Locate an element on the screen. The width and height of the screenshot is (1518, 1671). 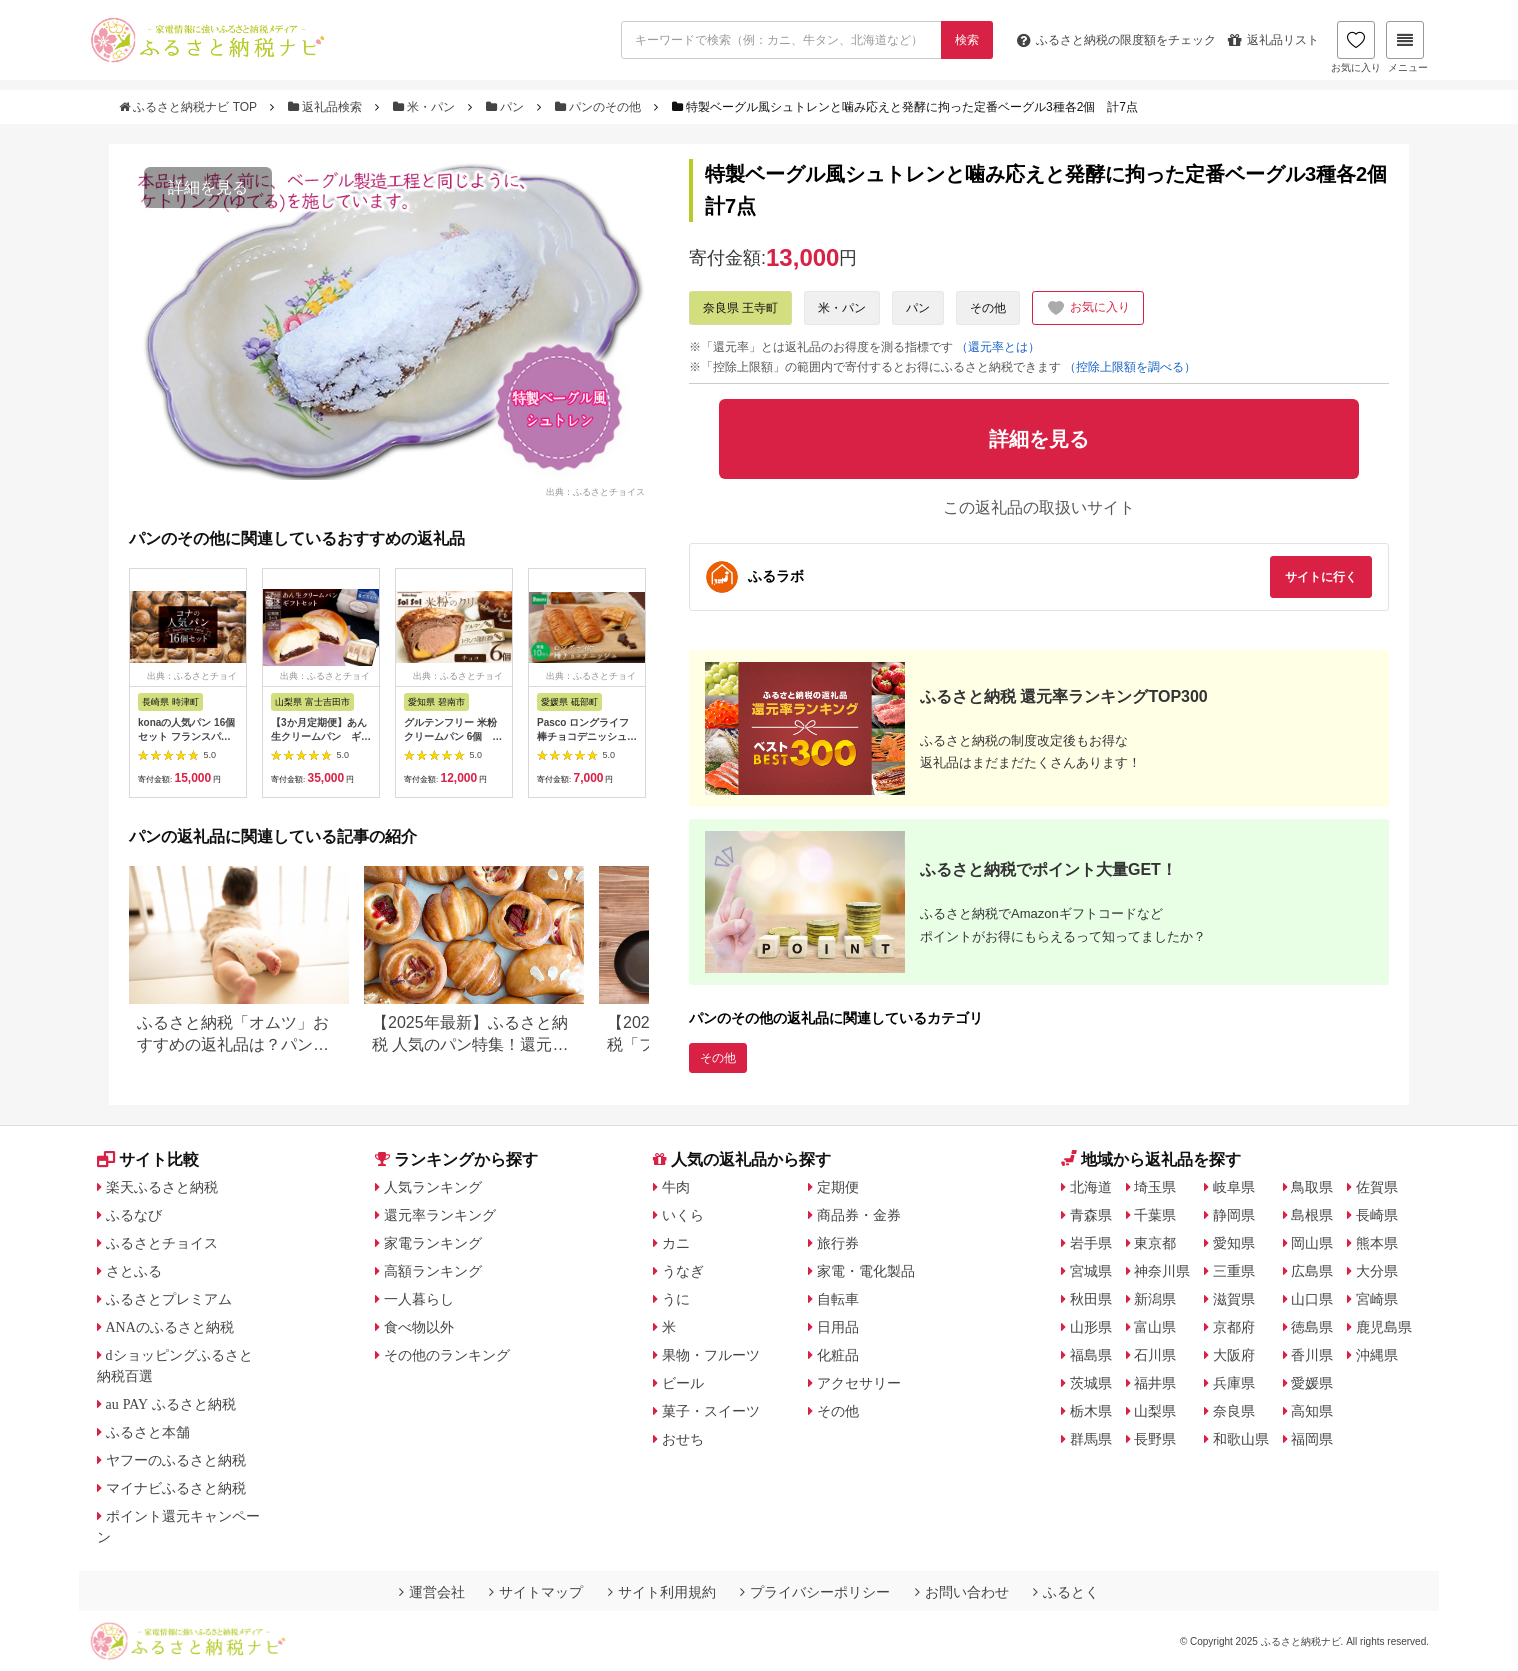
ふるさと本舗 is located at coordinates (148, 1432).